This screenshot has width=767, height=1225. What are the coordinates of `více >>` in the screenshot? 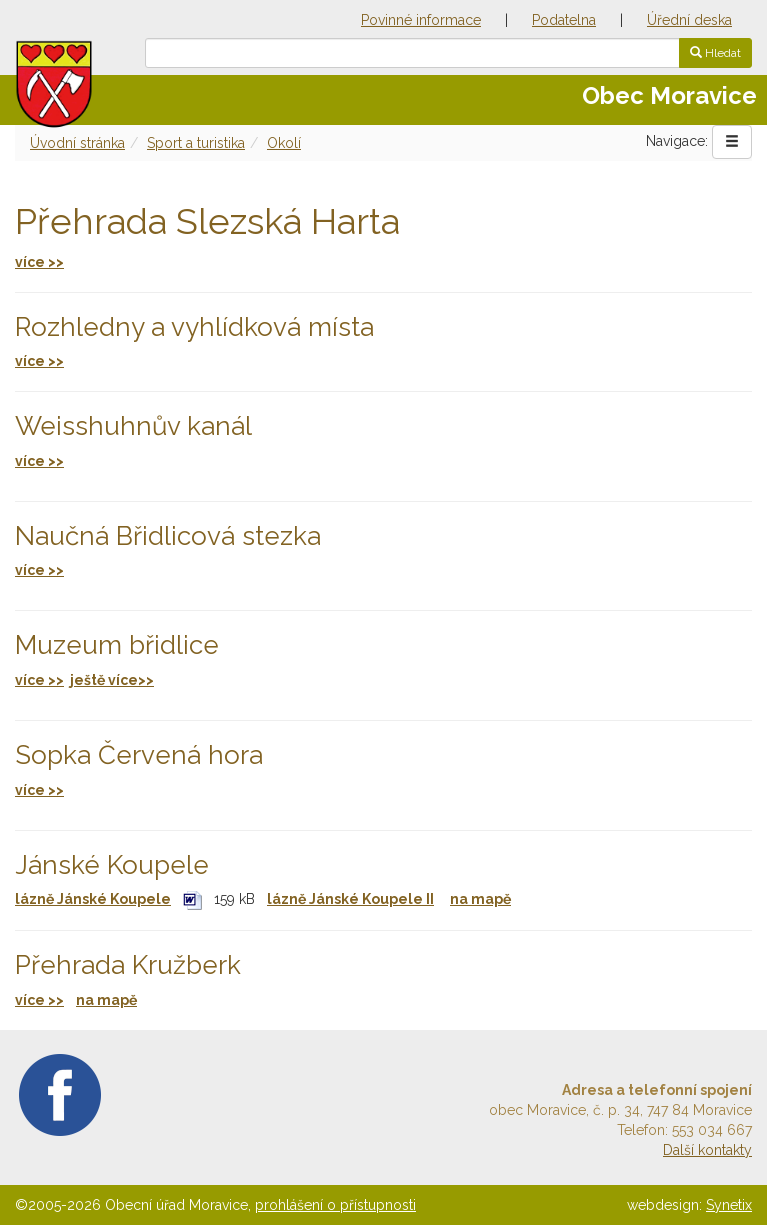 It's located at (39, 361).